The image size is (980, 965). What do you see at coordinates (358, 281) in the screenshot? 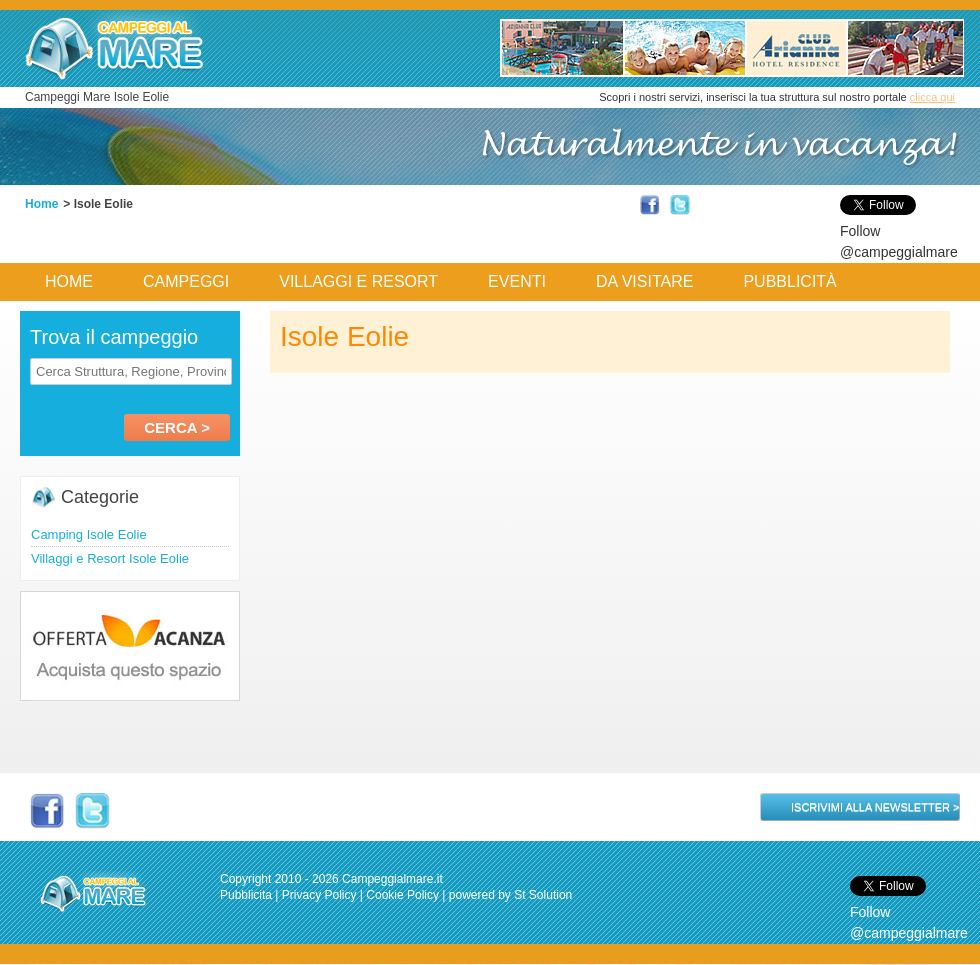
I see `Villaggi e Resort` at bounding box center [358, 281].